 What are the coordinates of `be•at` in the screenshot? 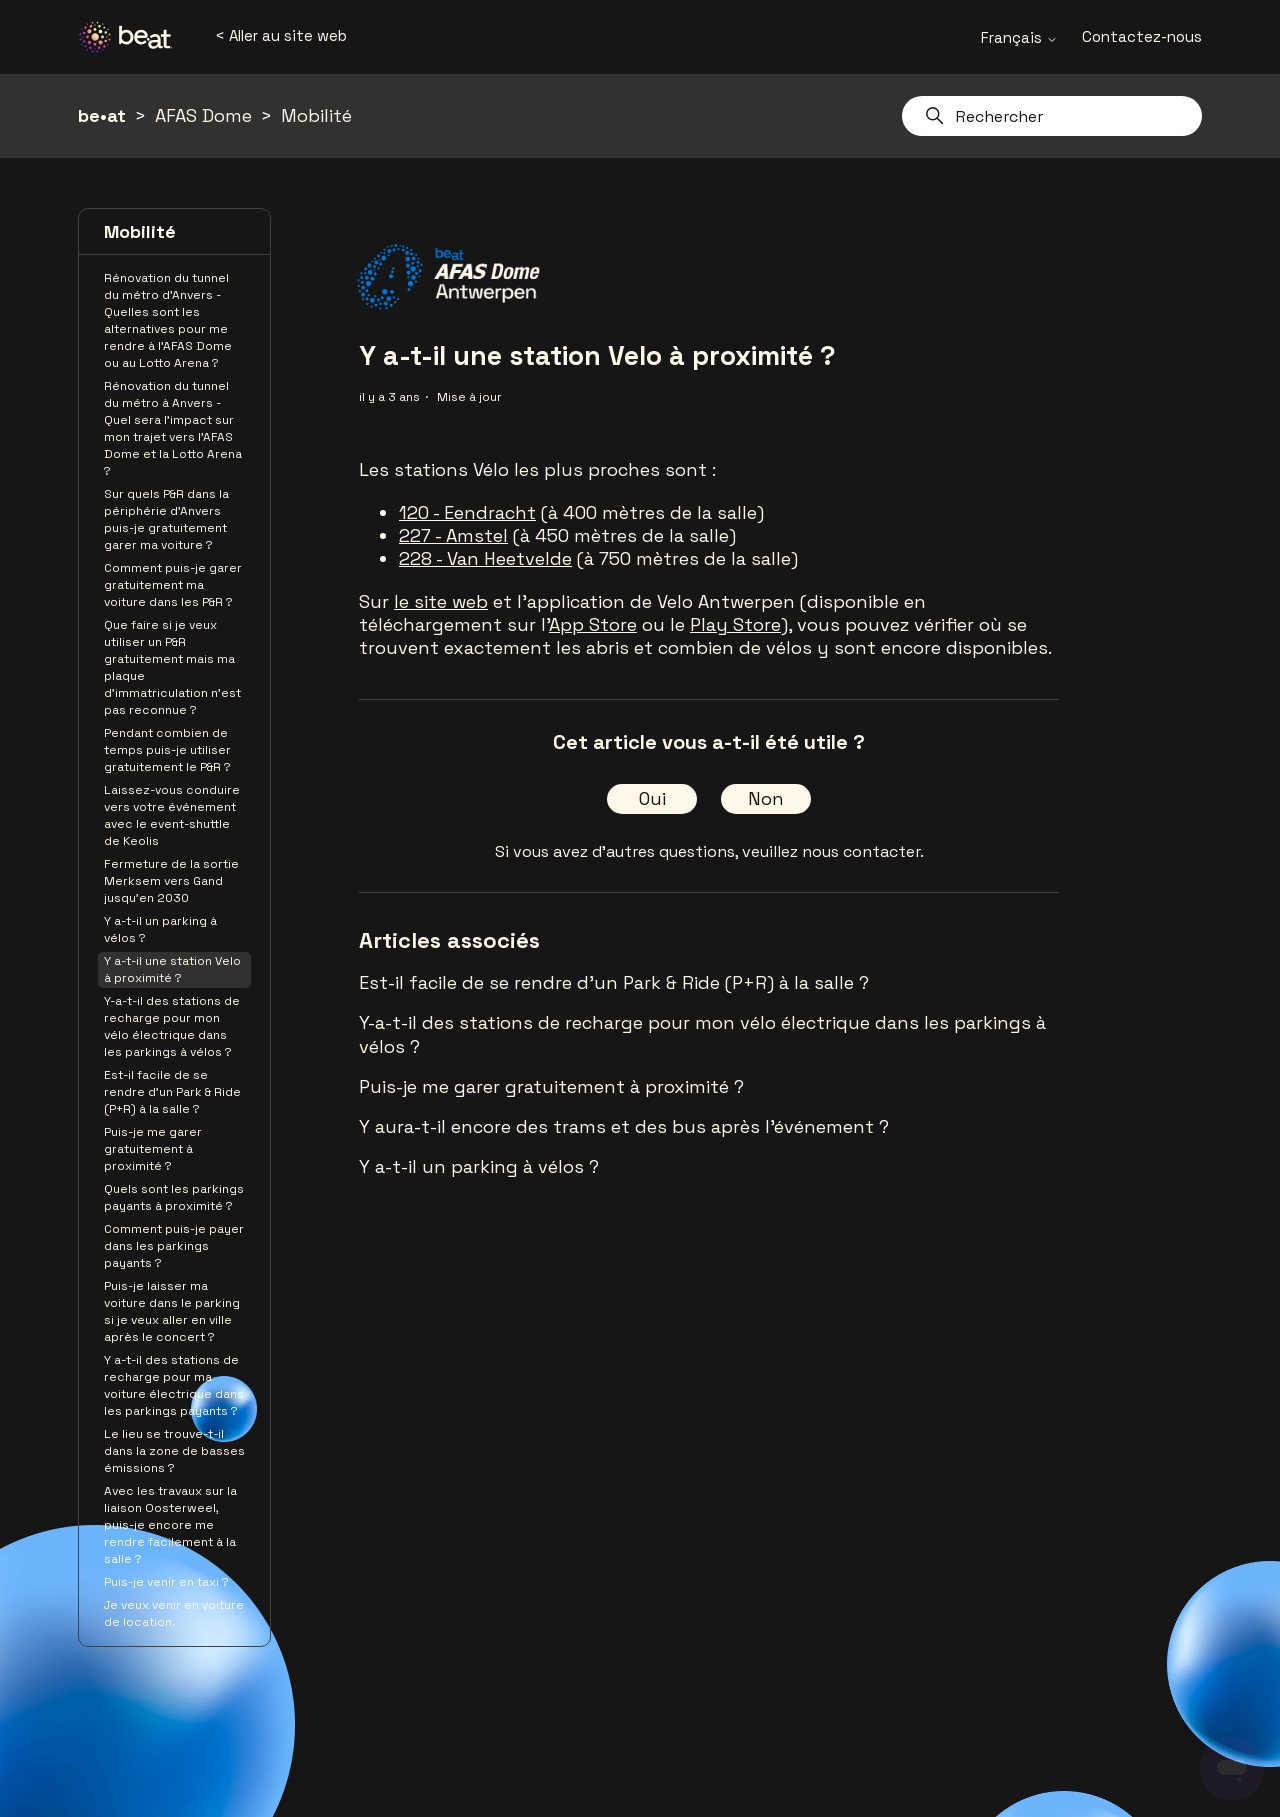 It's located at (102, 115).